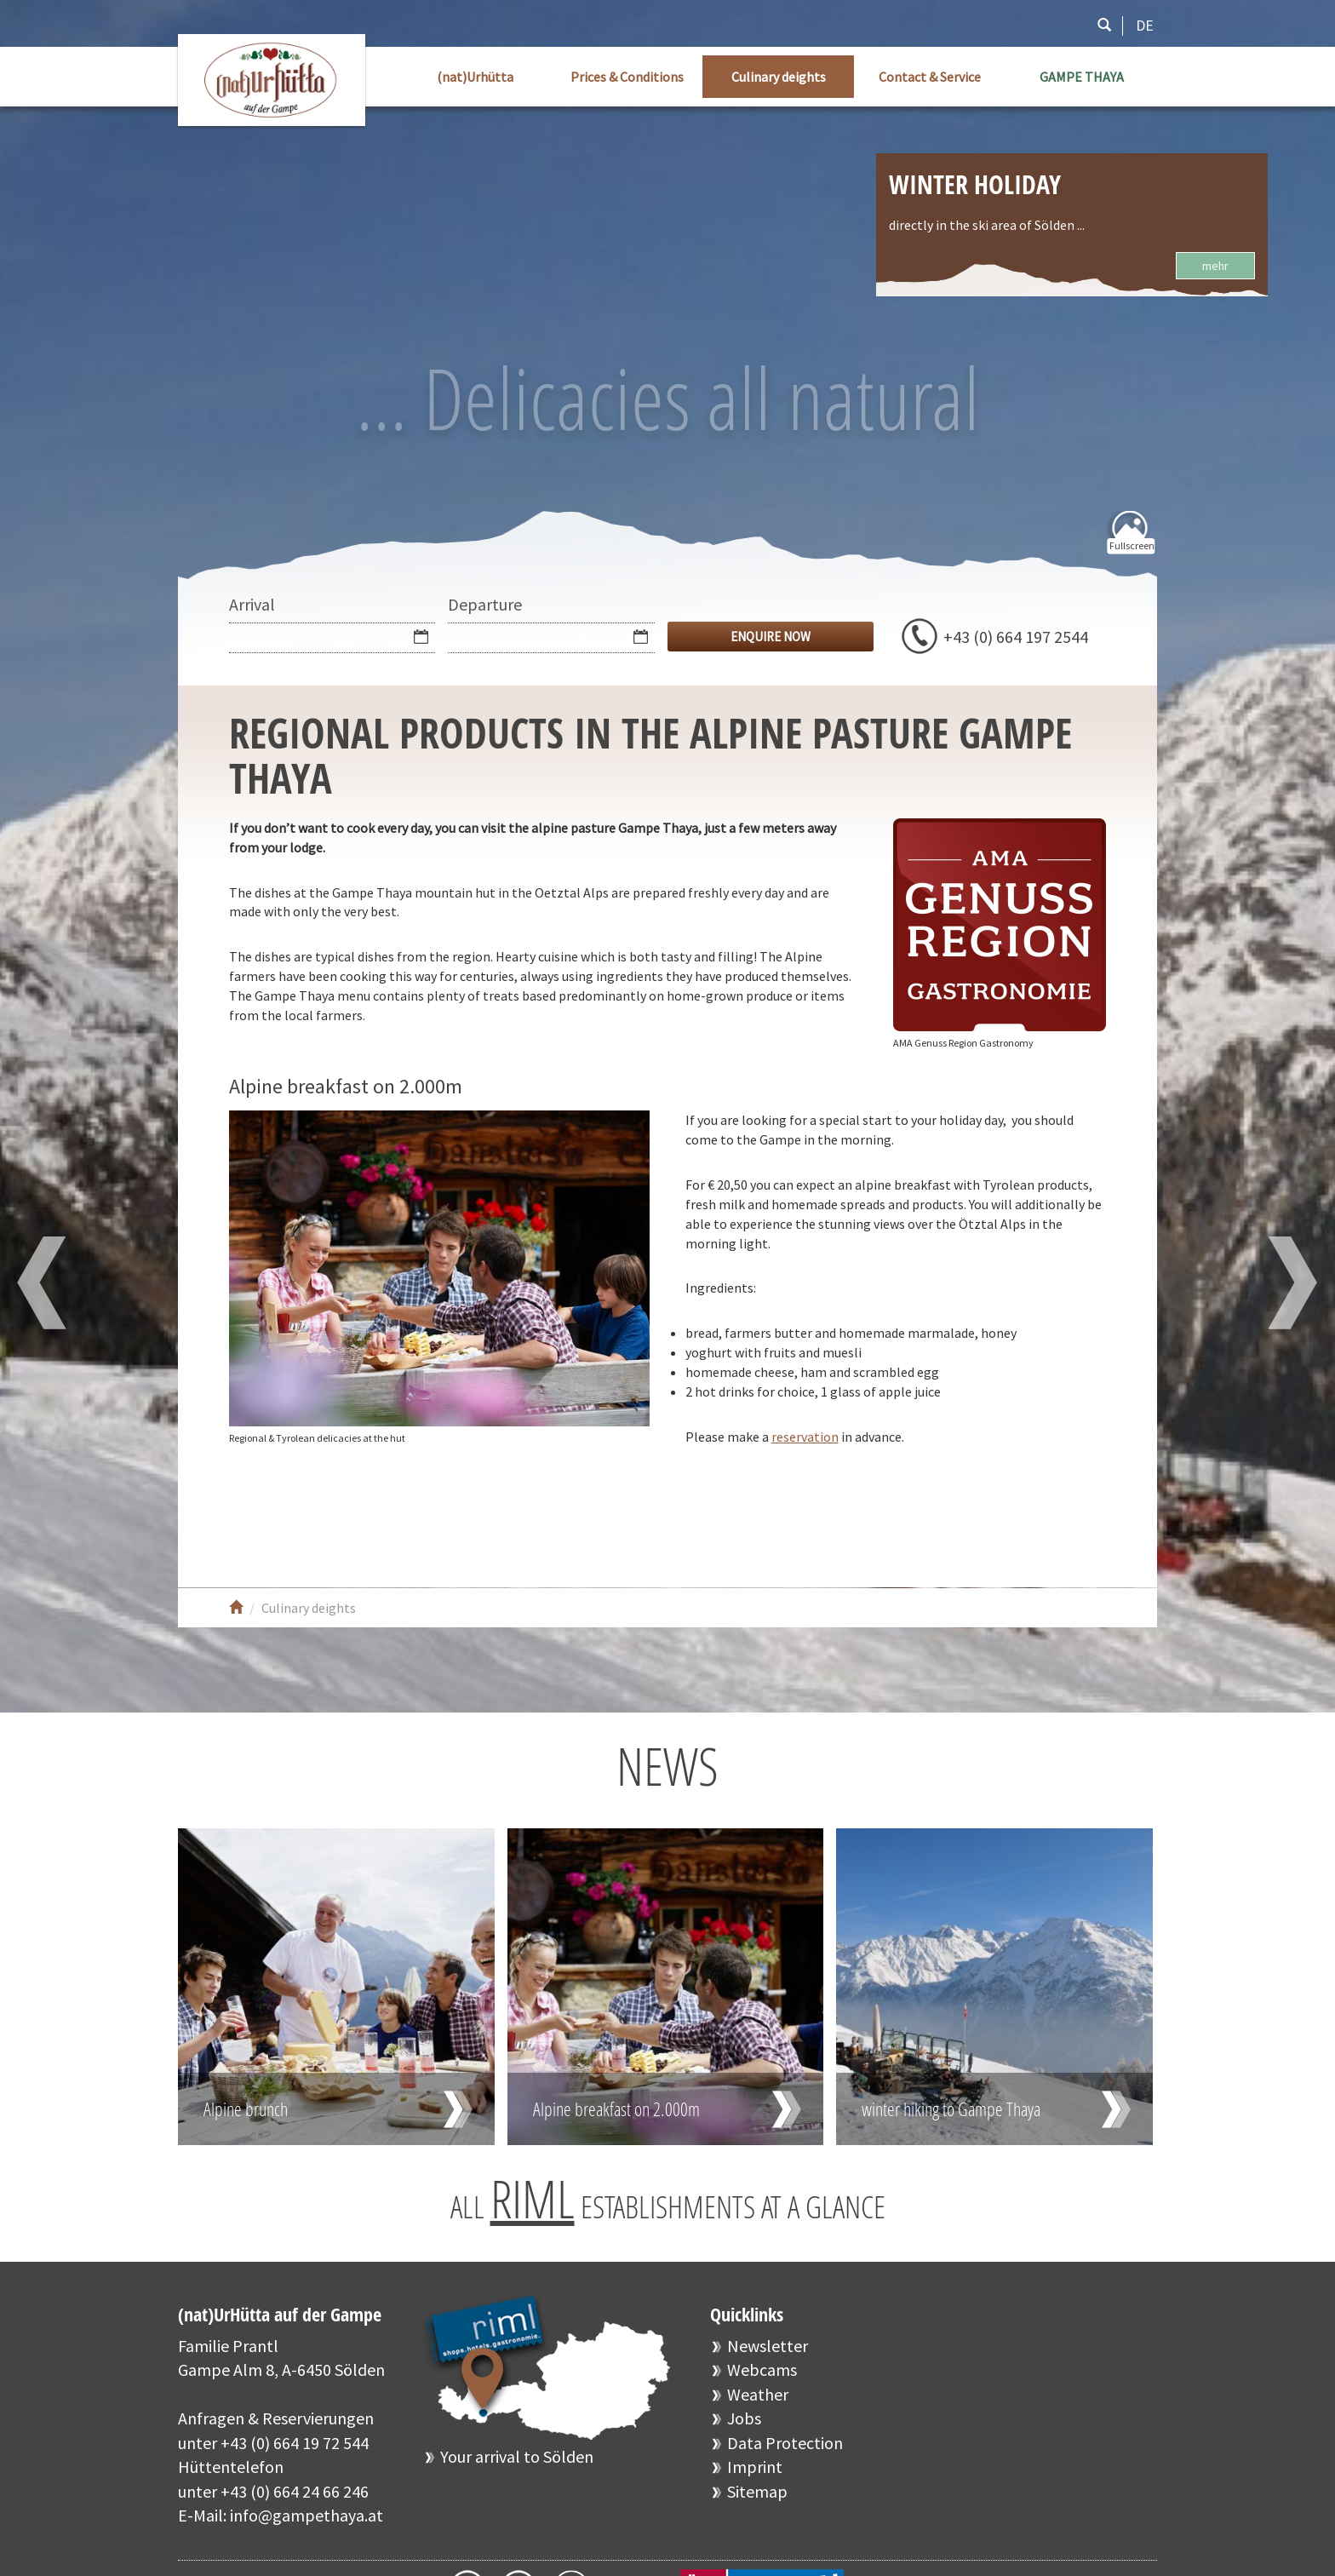  What do you see at coordinates (252, 604) in the screenshot?
I see `Arrival` at bounding box center [252, 604].